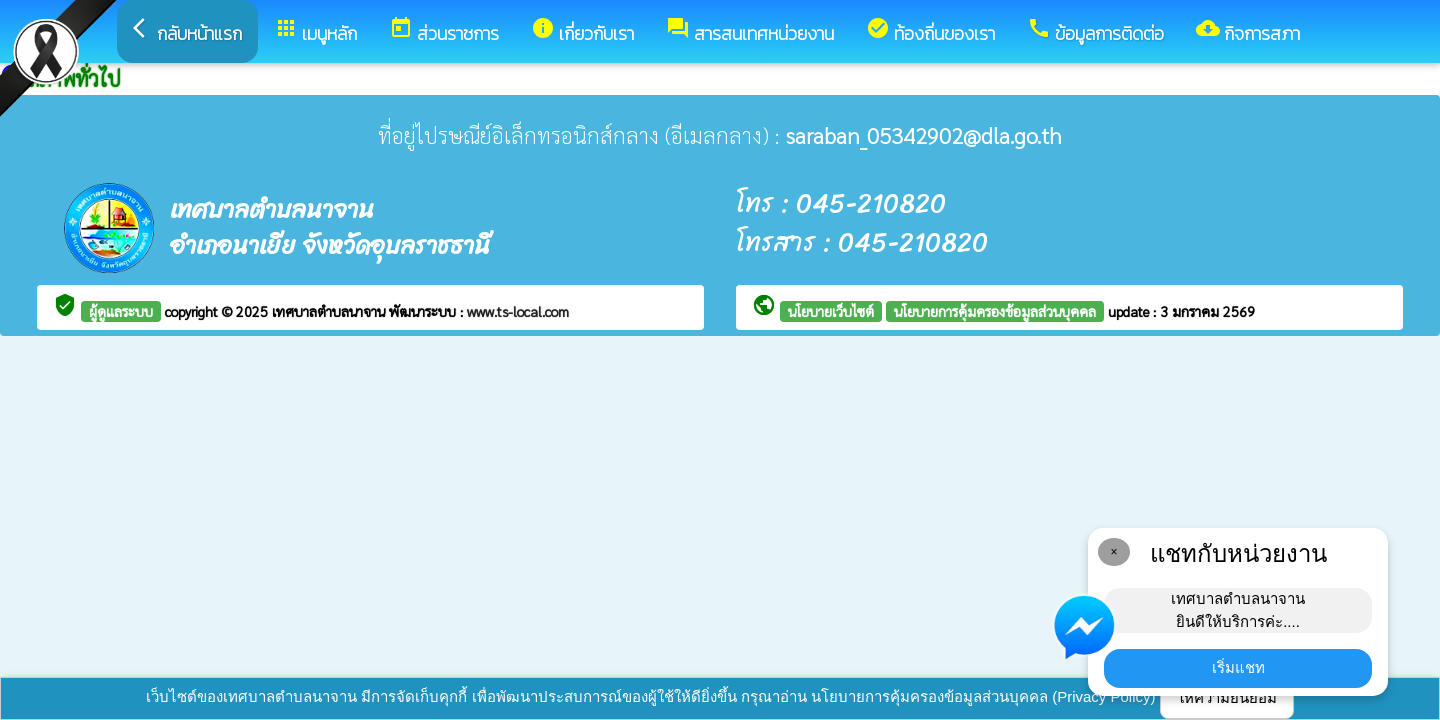 This screenshot has width=1440, height=720. I want to click on นโยบายการคุ้มครองข้อมูลส่วนบุคคล, so click(995, 311).